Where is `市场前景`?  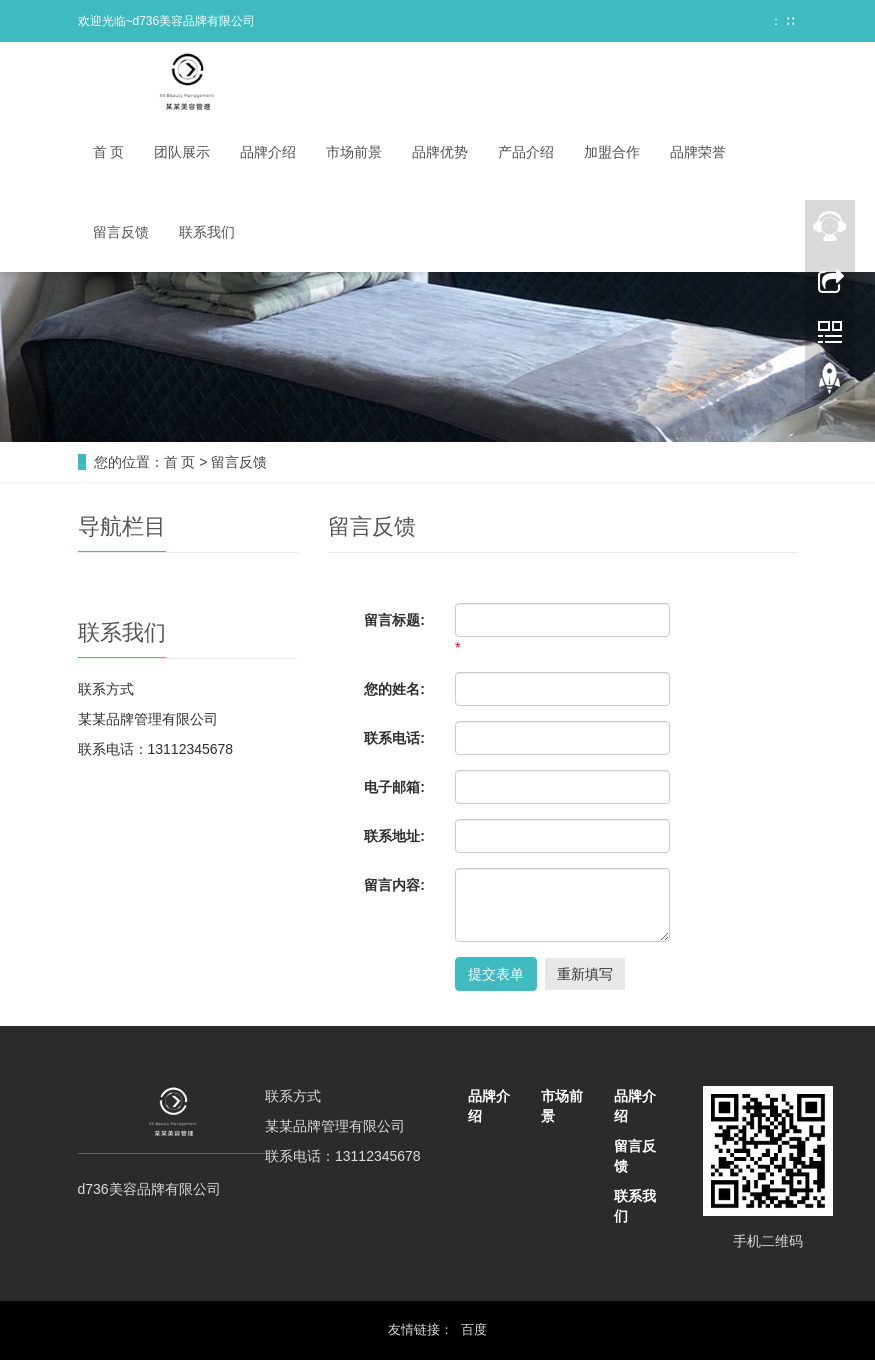
市场前景 is located at coordinates (354, 152).